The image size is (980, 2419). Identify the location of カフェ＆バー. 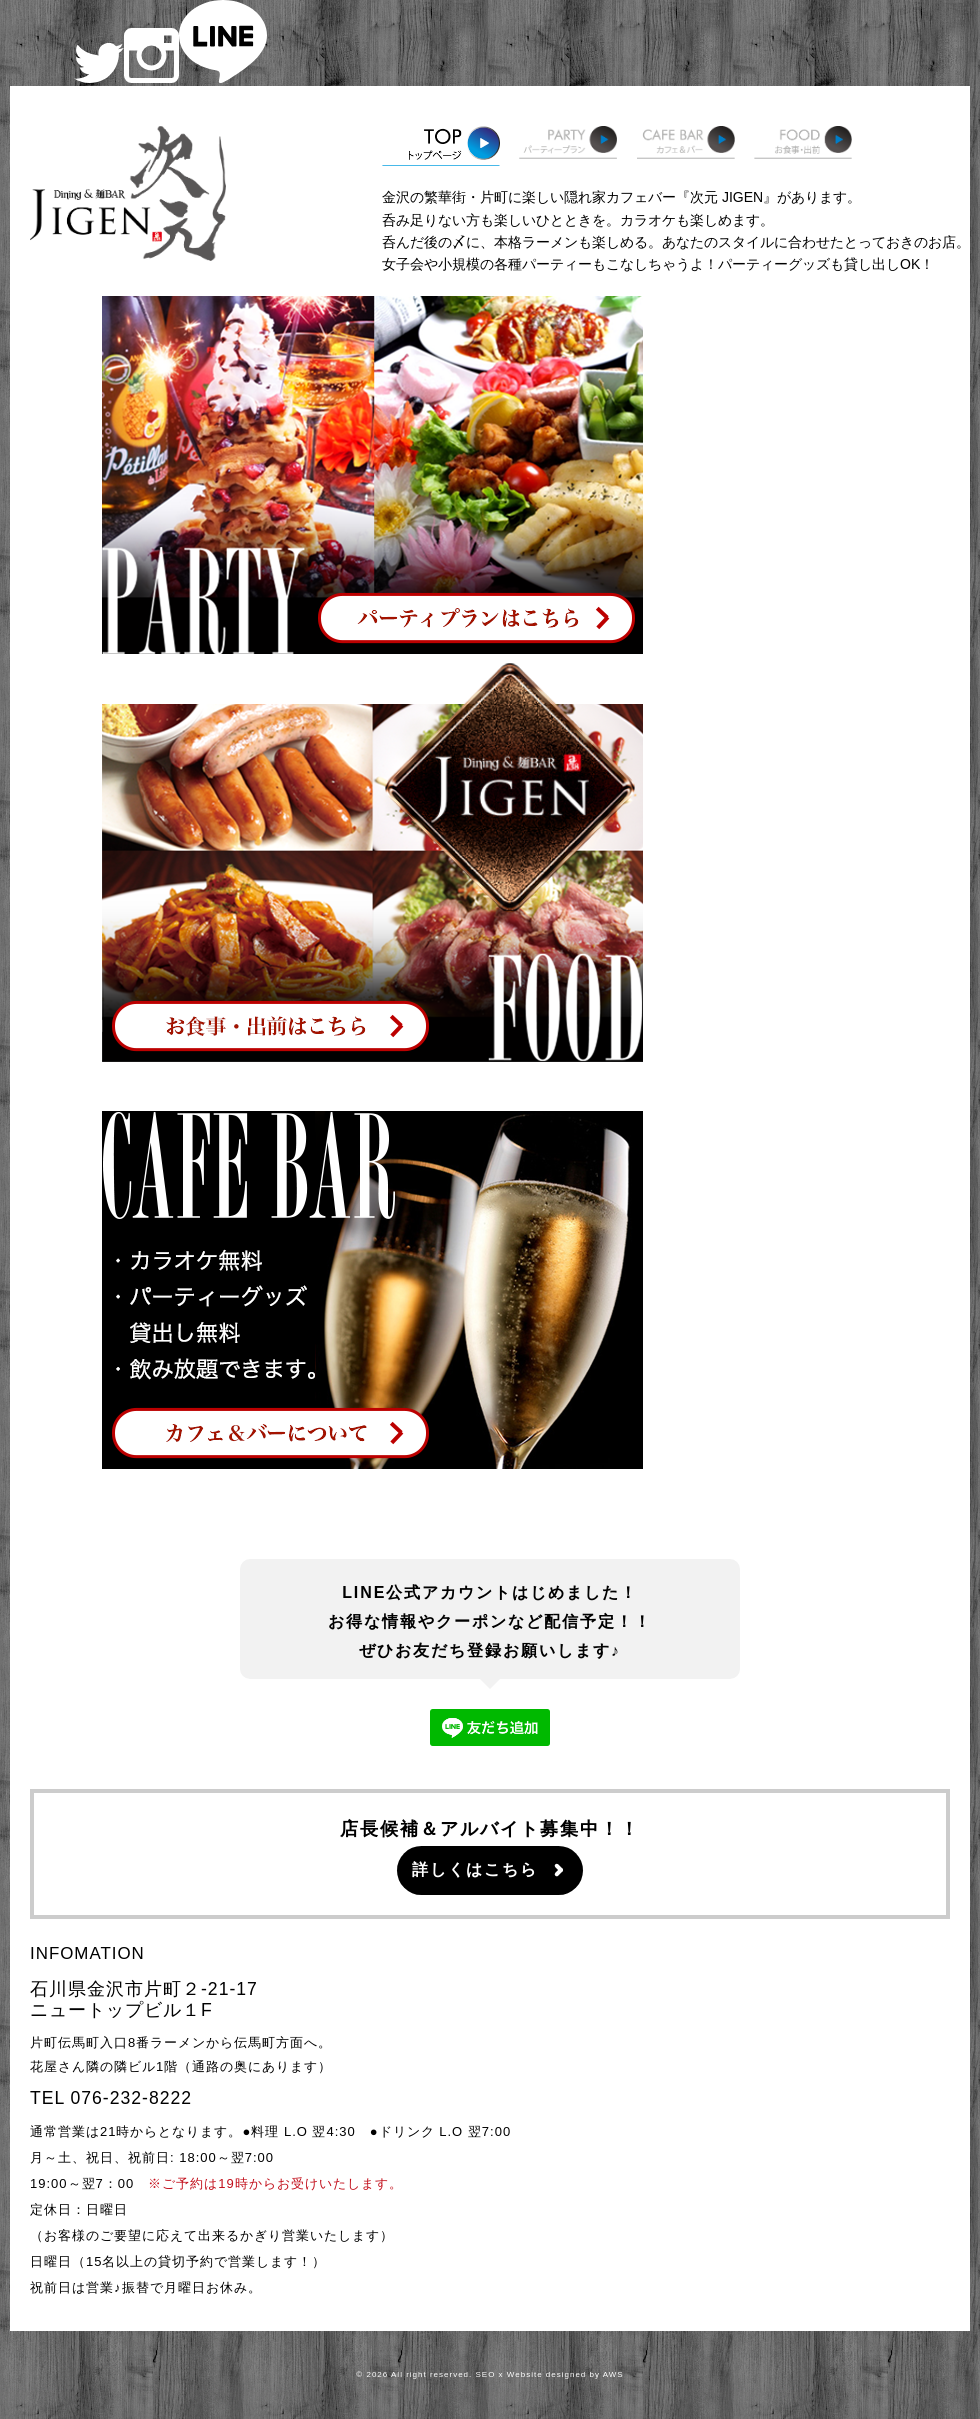
(686, 146).